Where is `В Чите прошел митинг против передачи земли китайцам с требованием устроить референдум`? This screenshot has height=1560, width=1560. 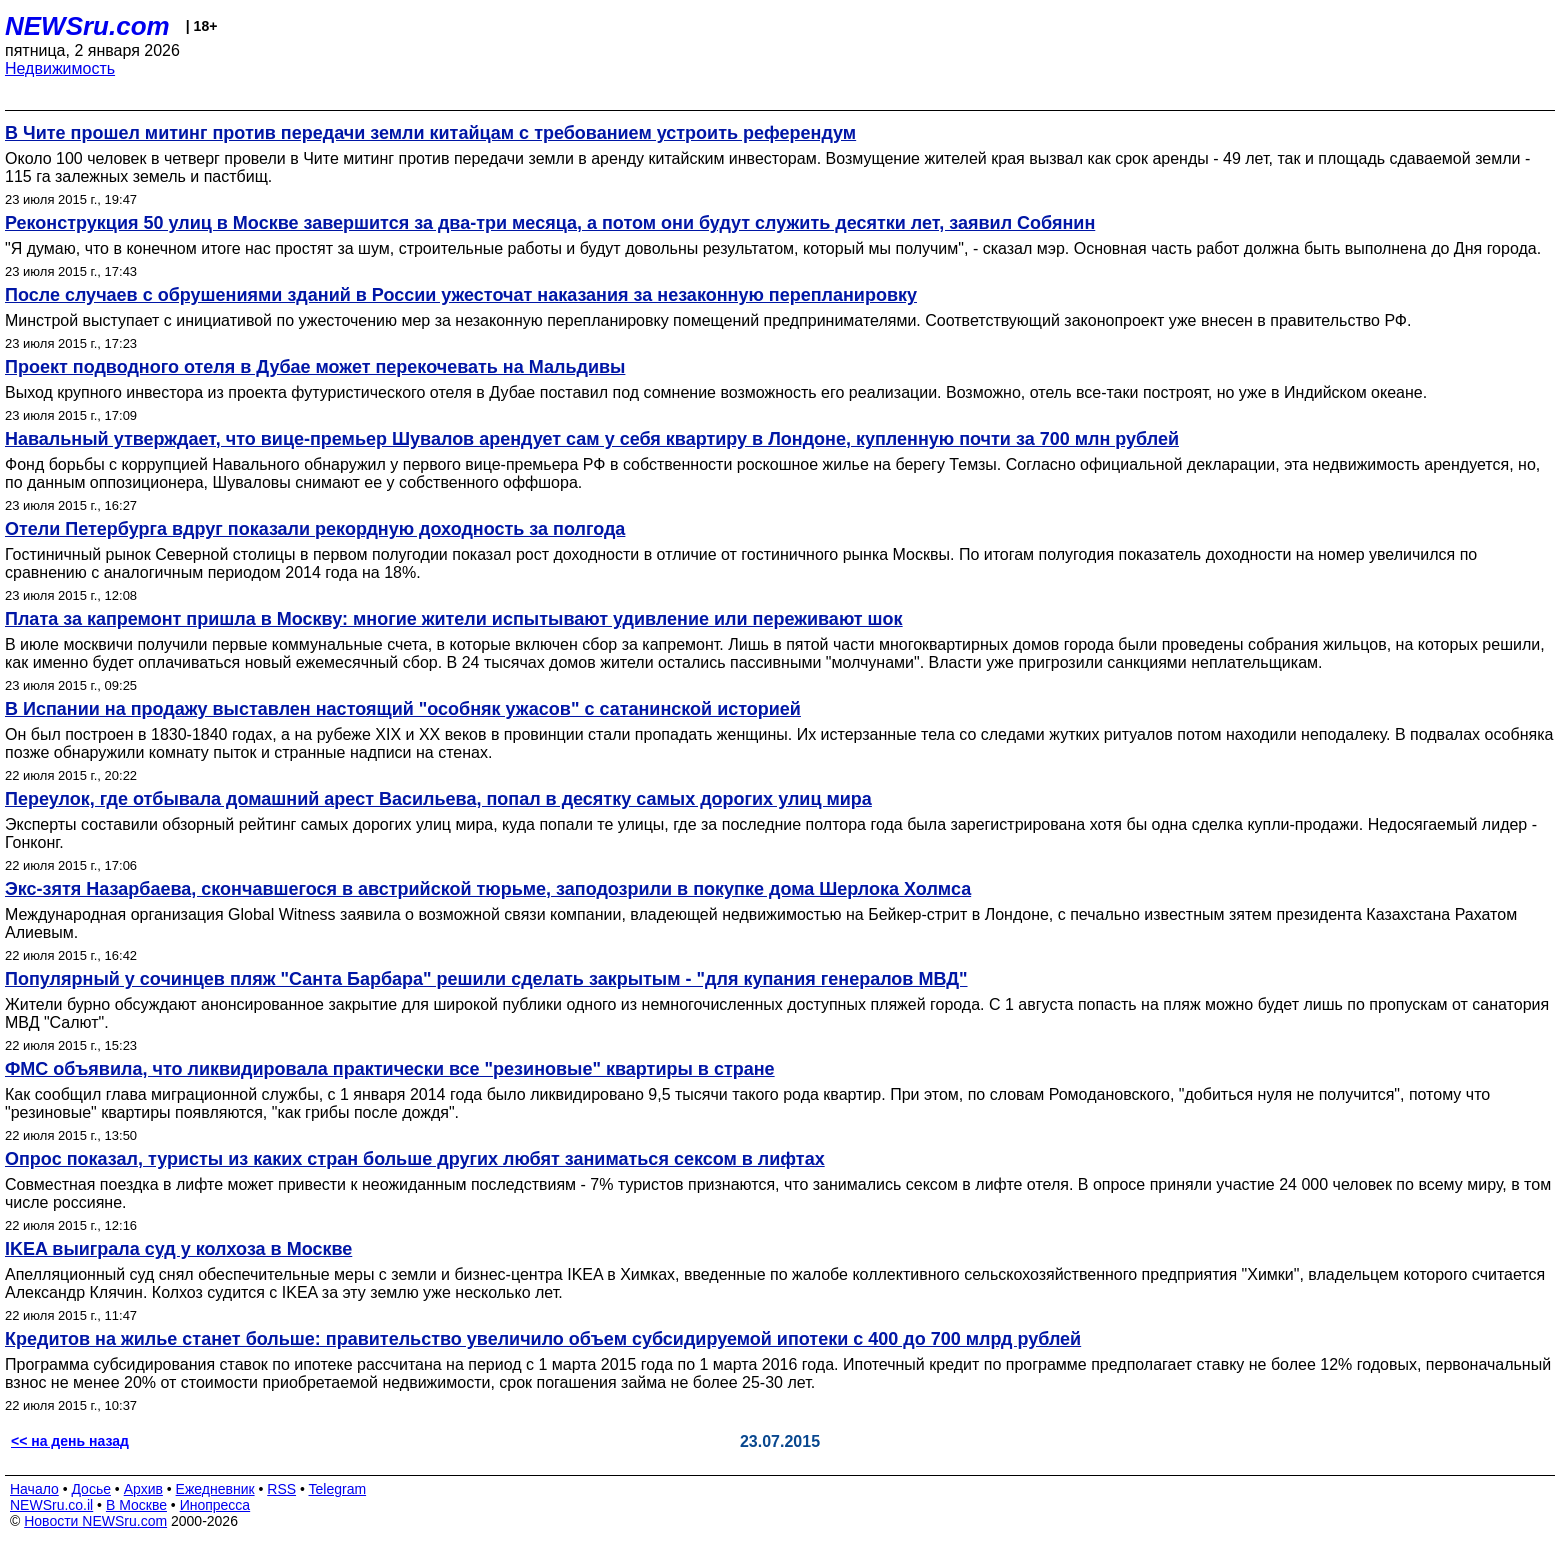
В Чите прошел митинг против передачи земли китайцам с требованием устроить референдум is located at coordinates (430, 133).